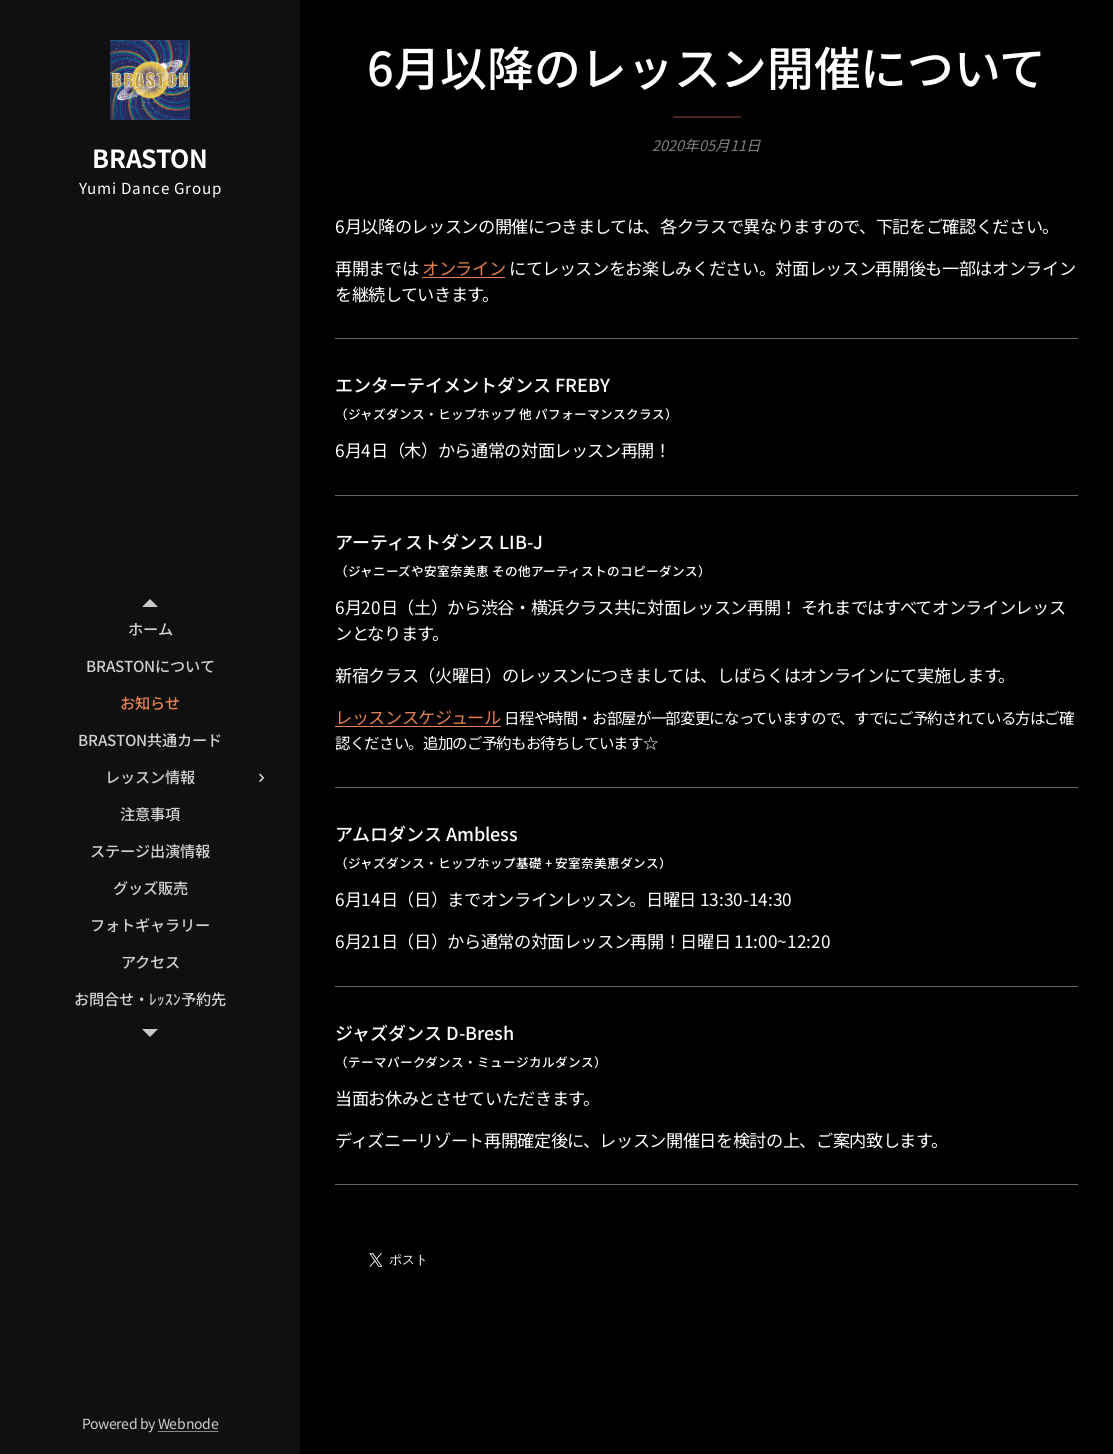 Image resolution: width=1113 pixels, height=1454 pixels. I want to click on オンライン, so click(463, 267).